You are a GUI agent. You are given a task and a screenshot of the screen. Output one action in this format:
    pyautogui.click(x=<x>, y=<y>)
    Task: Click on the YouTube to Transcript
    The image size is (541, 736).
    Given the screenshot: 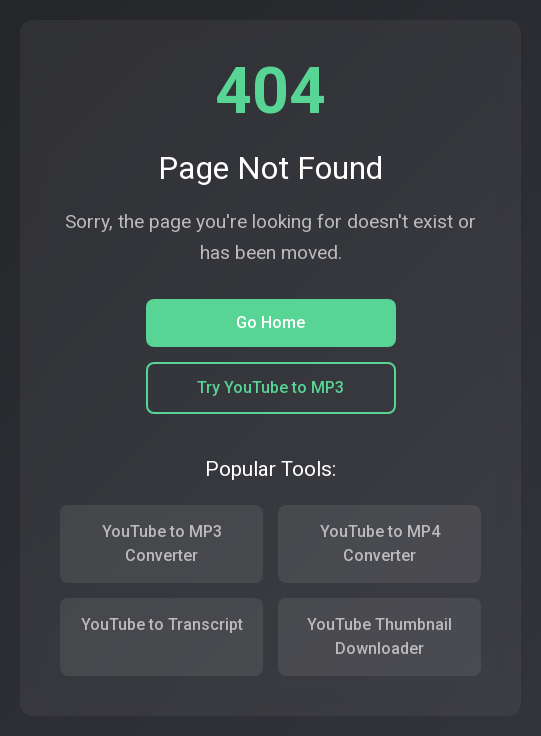 What is the action you would take?
    pyautogui.click(x=162, y=624)
    